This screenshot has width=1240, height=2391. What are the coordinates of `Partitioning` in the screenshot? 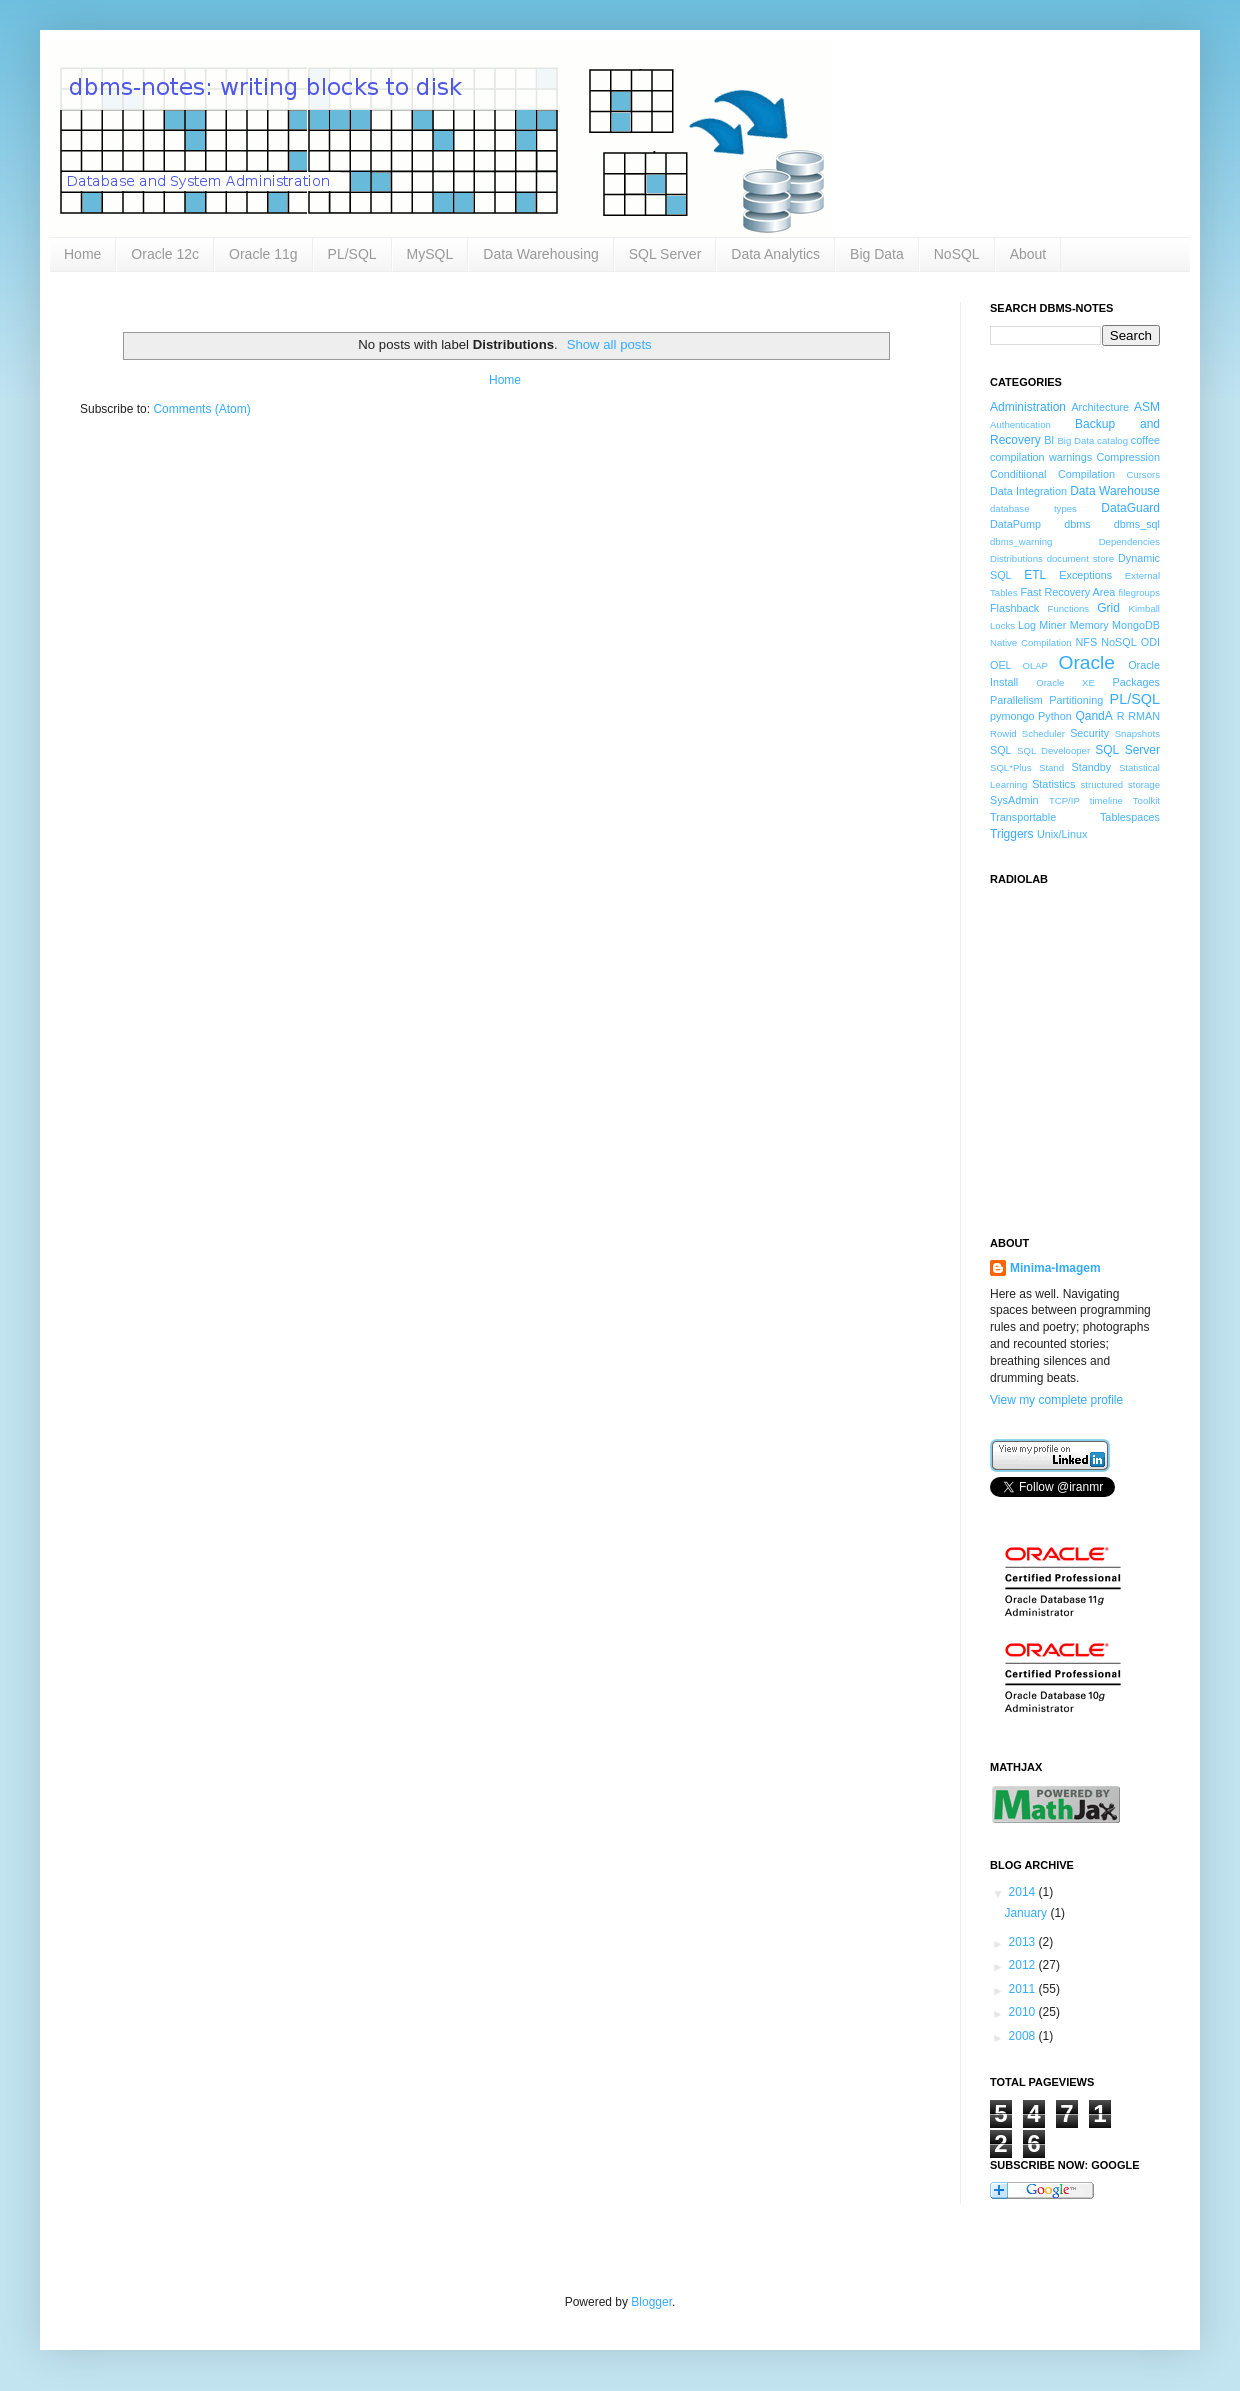 It's located at (1076, 700).